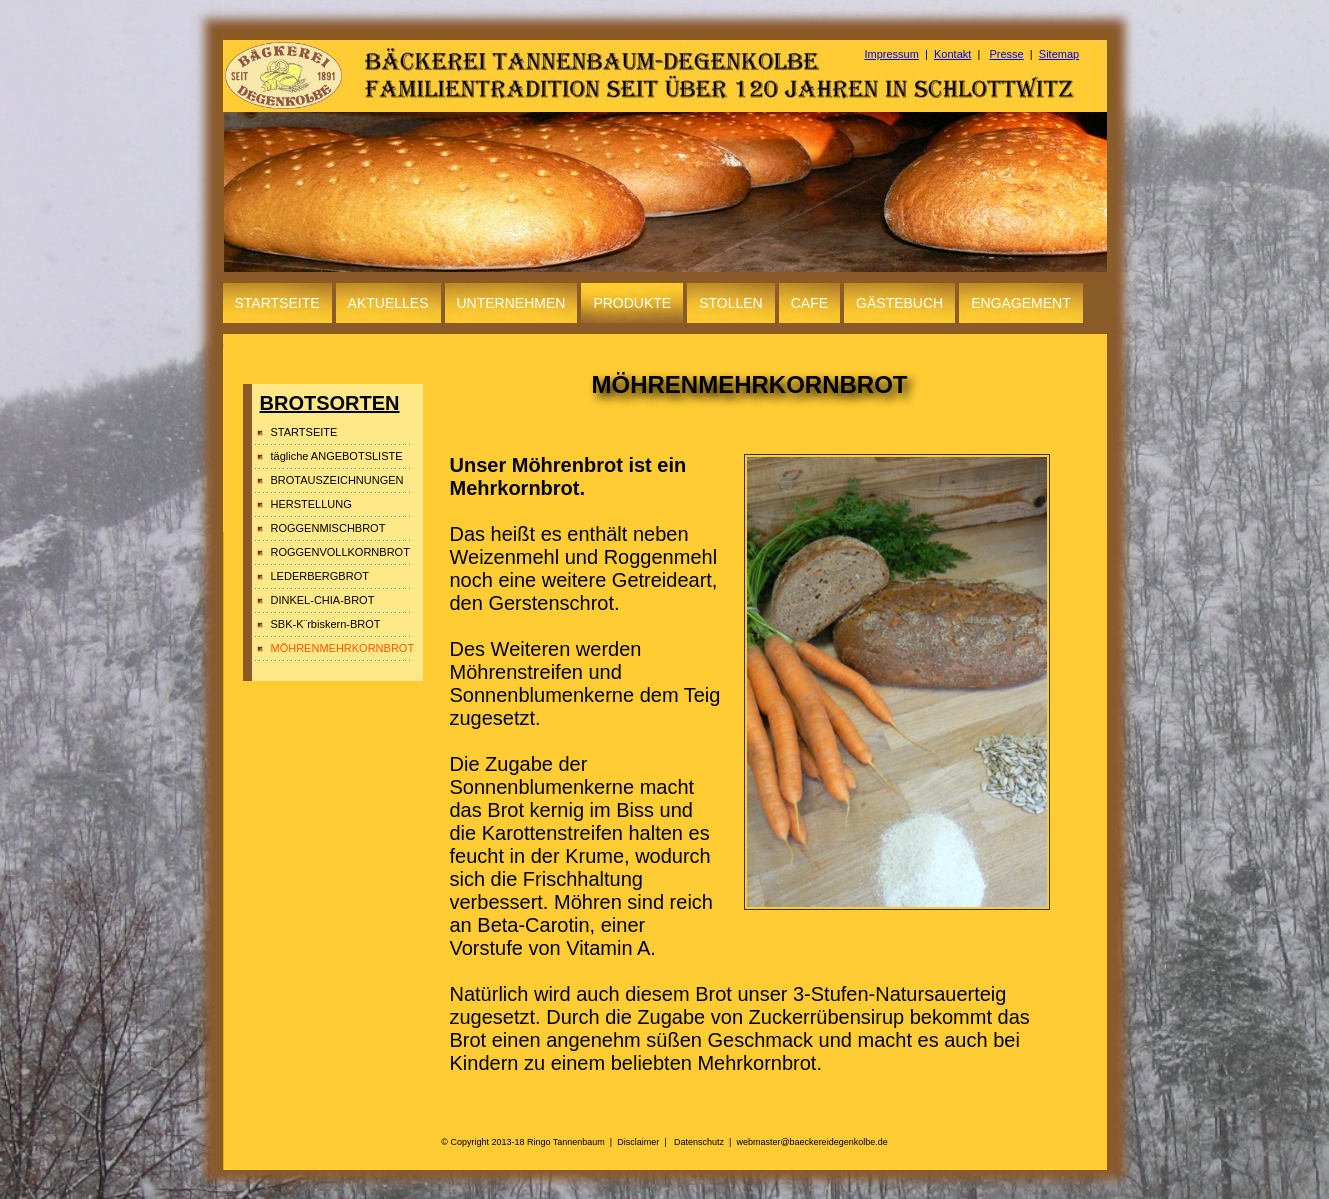 The height and width of the screenshot is (1199, 1329). Describe the element at coordinates (328, 528) in the screenshot. I see `ROGGENMISCHBROT` at that location.